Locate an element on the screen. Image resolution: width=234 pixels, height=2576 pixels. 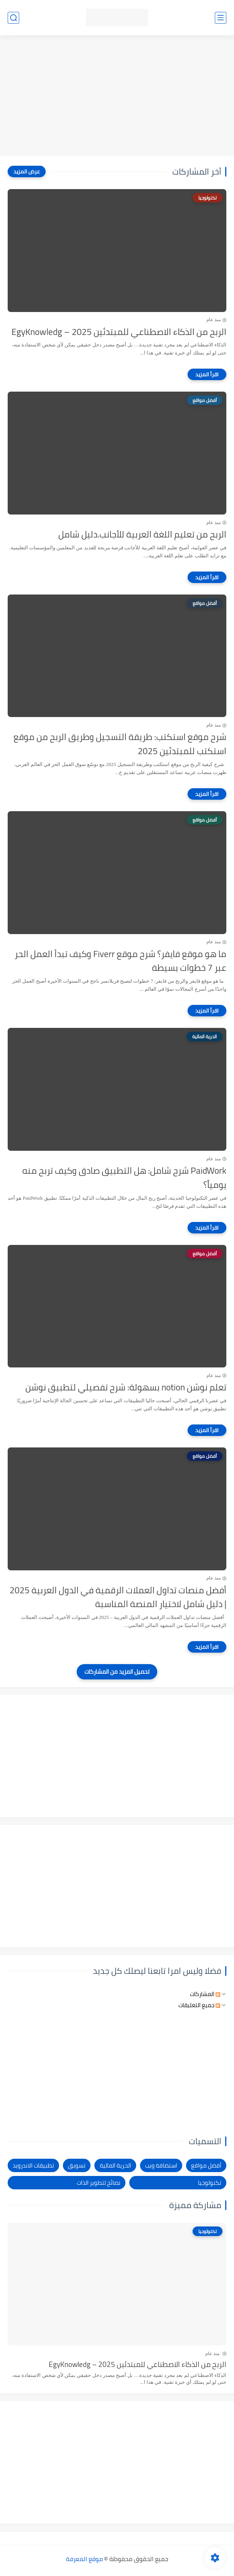
نصائح لتطوير الذات is located at coordinates (98, 2182).